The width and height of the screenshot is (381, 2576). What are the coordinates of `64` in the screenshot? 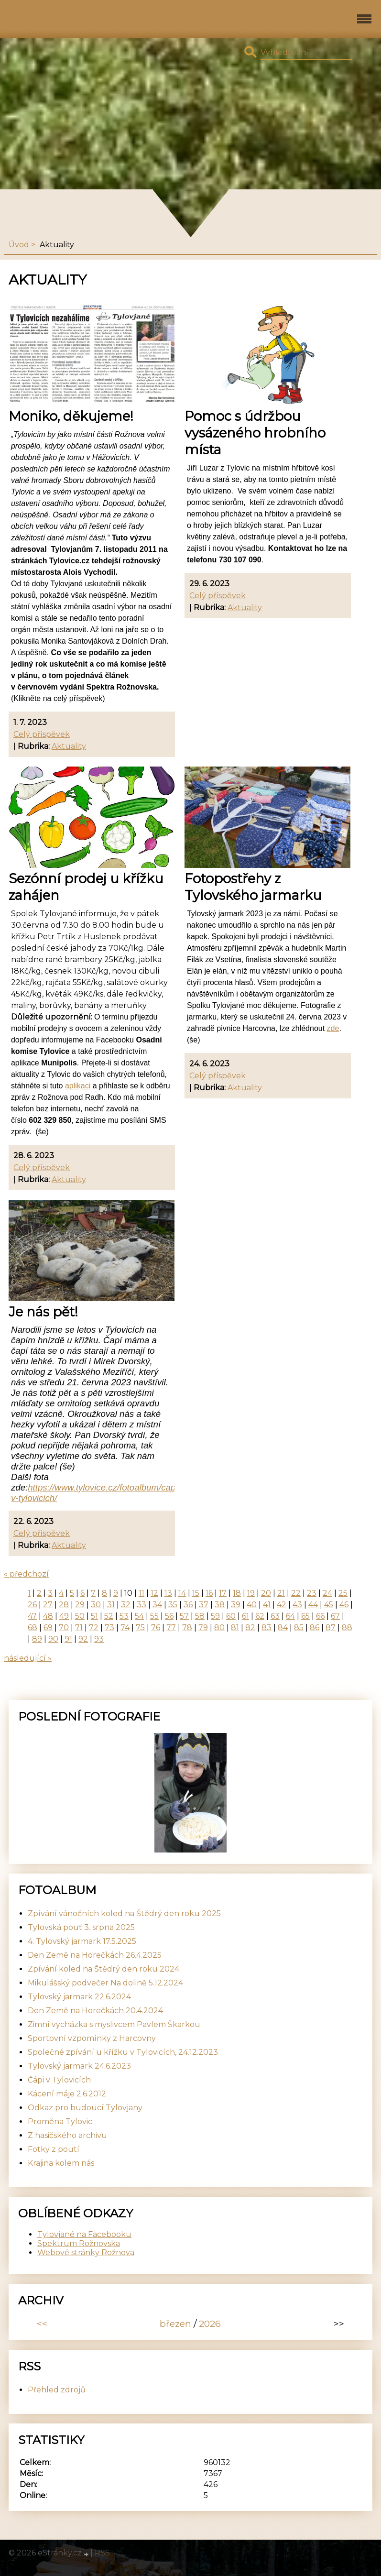 It's located at (290, 1616).